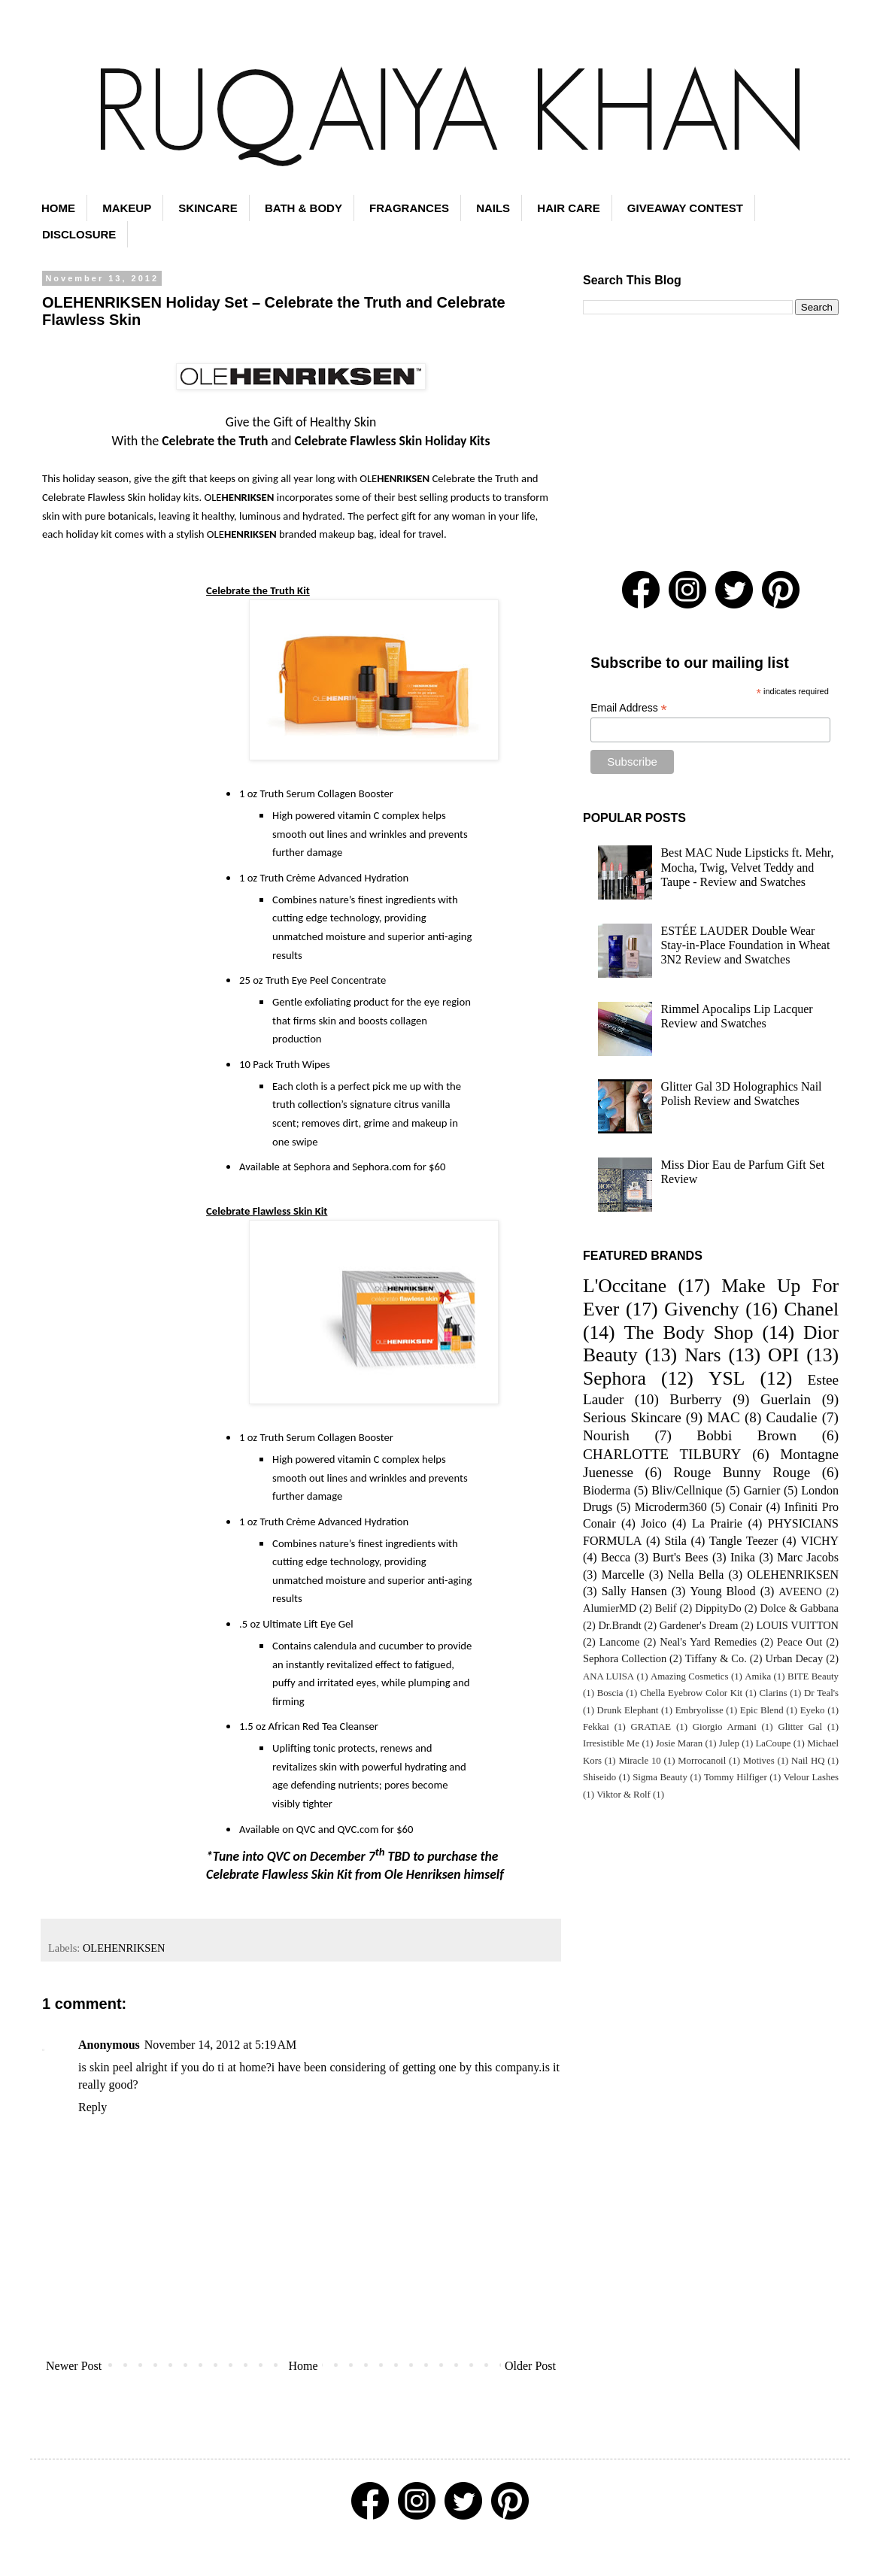  I want to click on Inika, so click(742, 1557).